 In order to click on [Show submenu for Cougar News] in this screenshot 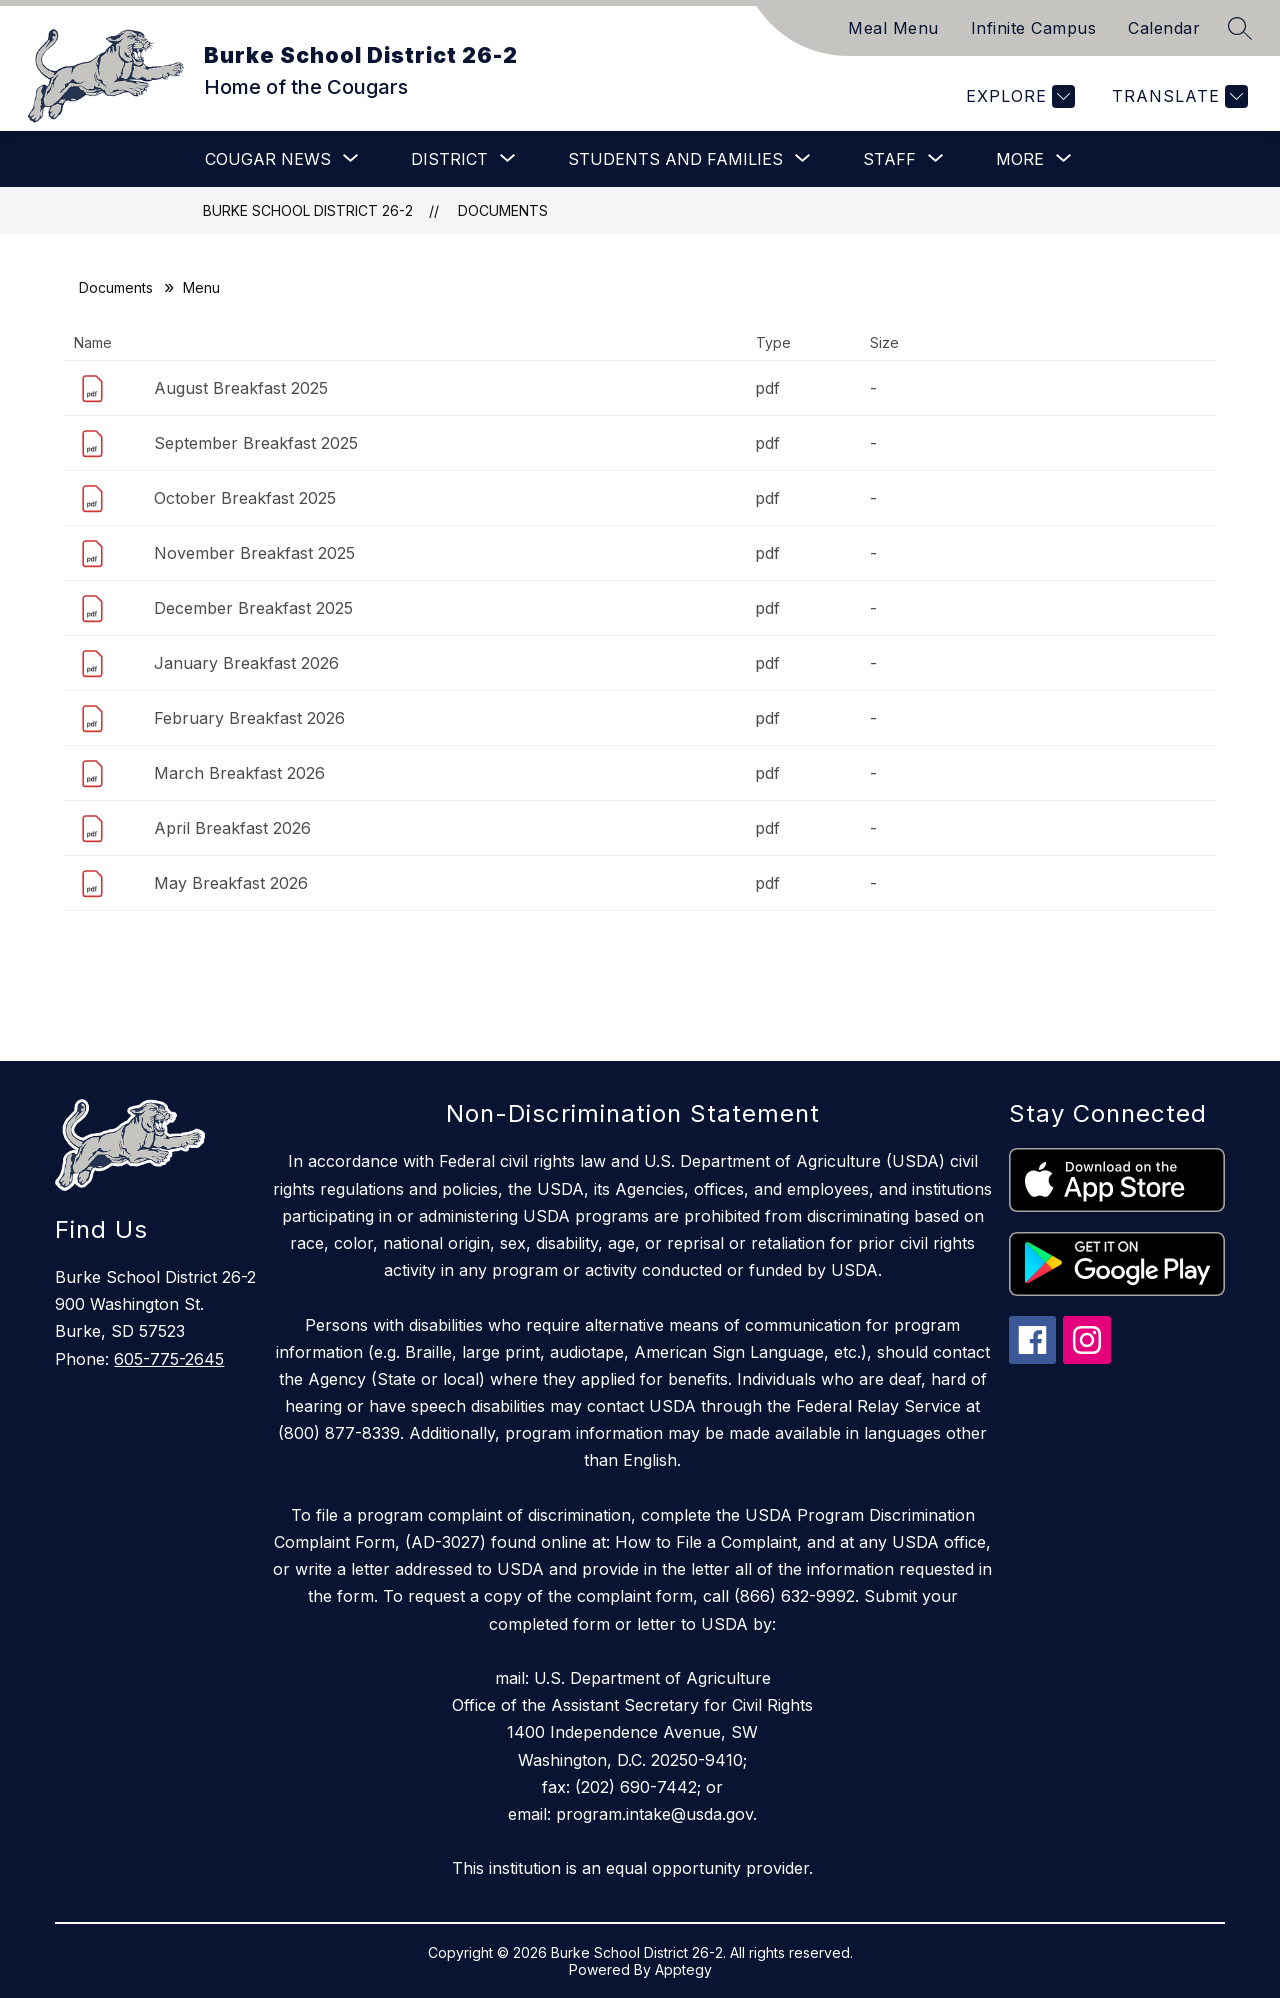, I will do `click(268, 159)`.